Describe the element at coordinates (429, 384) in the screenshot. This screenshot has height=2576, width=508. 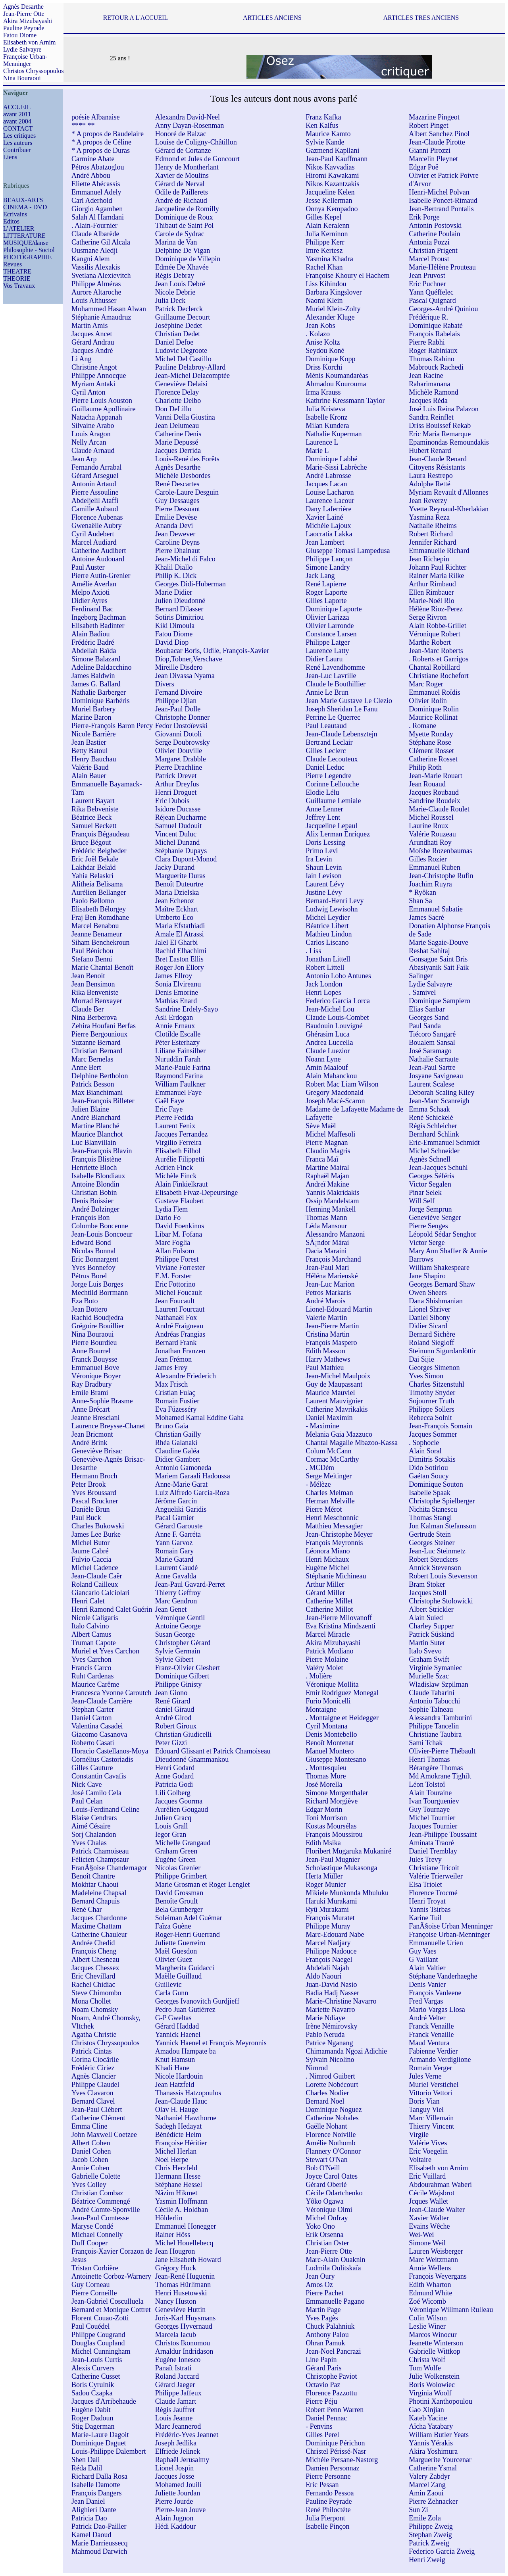
I see `Raharimanana` at that location.